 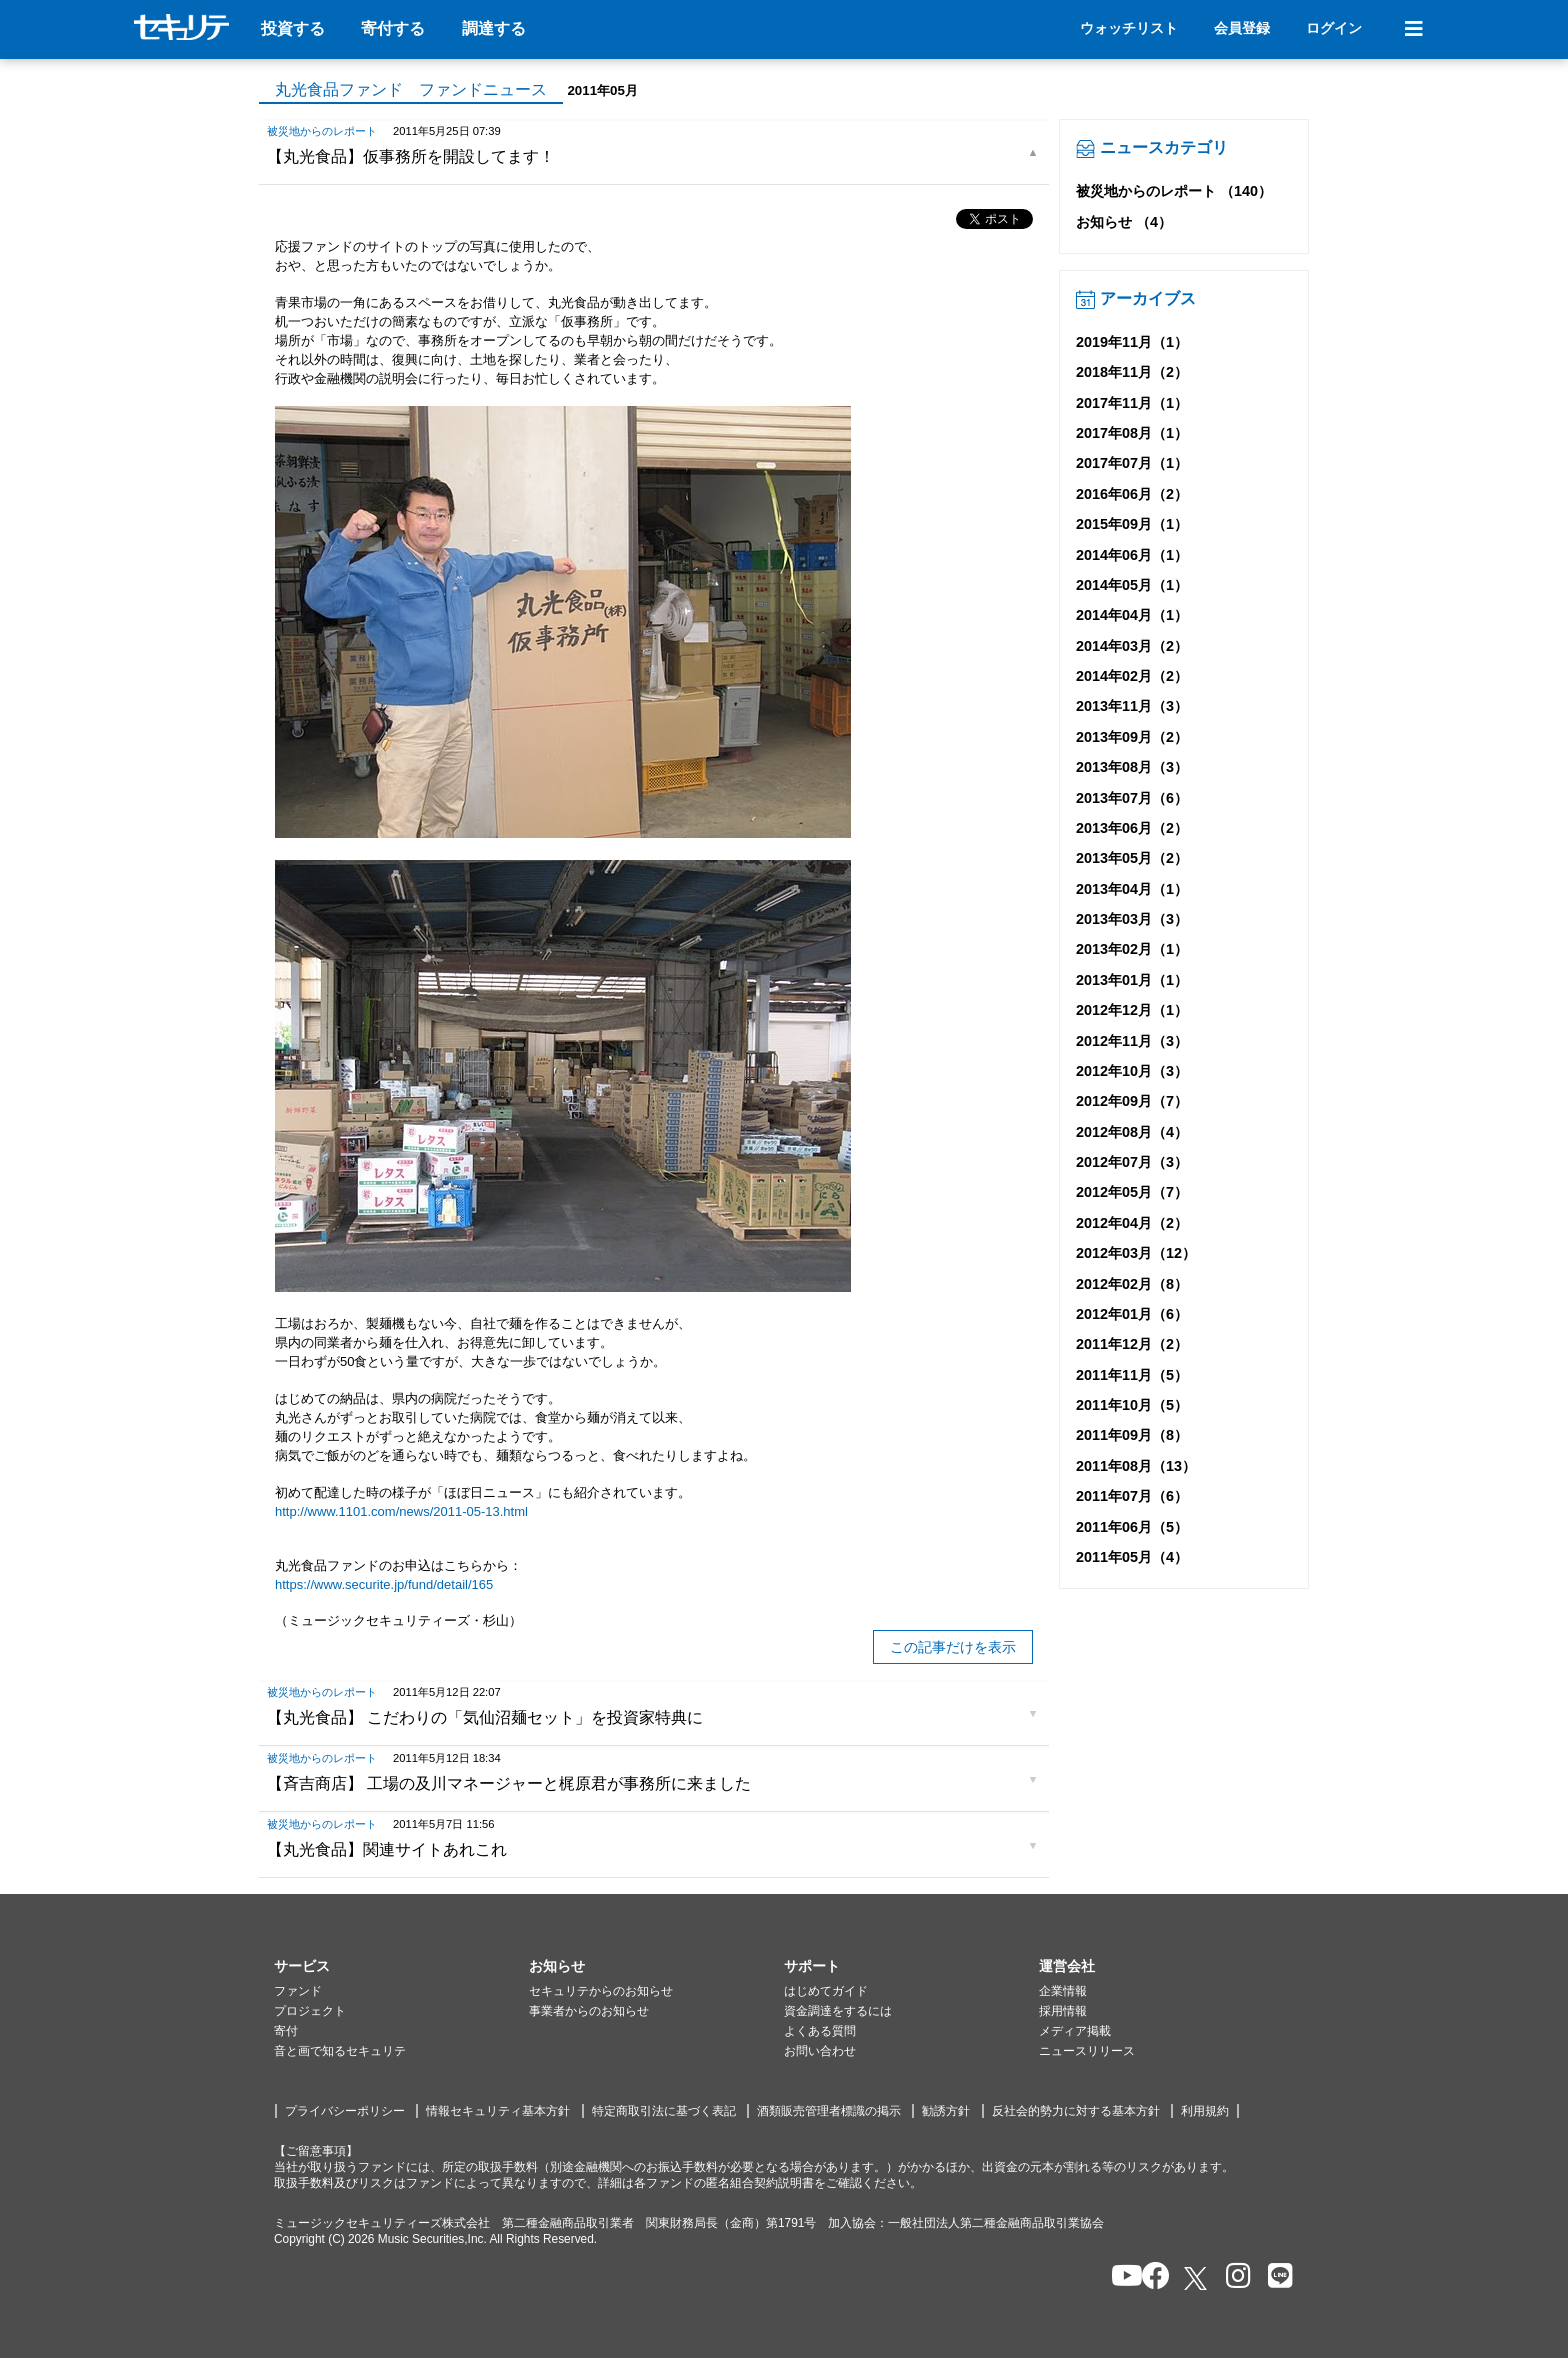 I want to click on 2011年08月（13）, so click(x=1136, y=1466).